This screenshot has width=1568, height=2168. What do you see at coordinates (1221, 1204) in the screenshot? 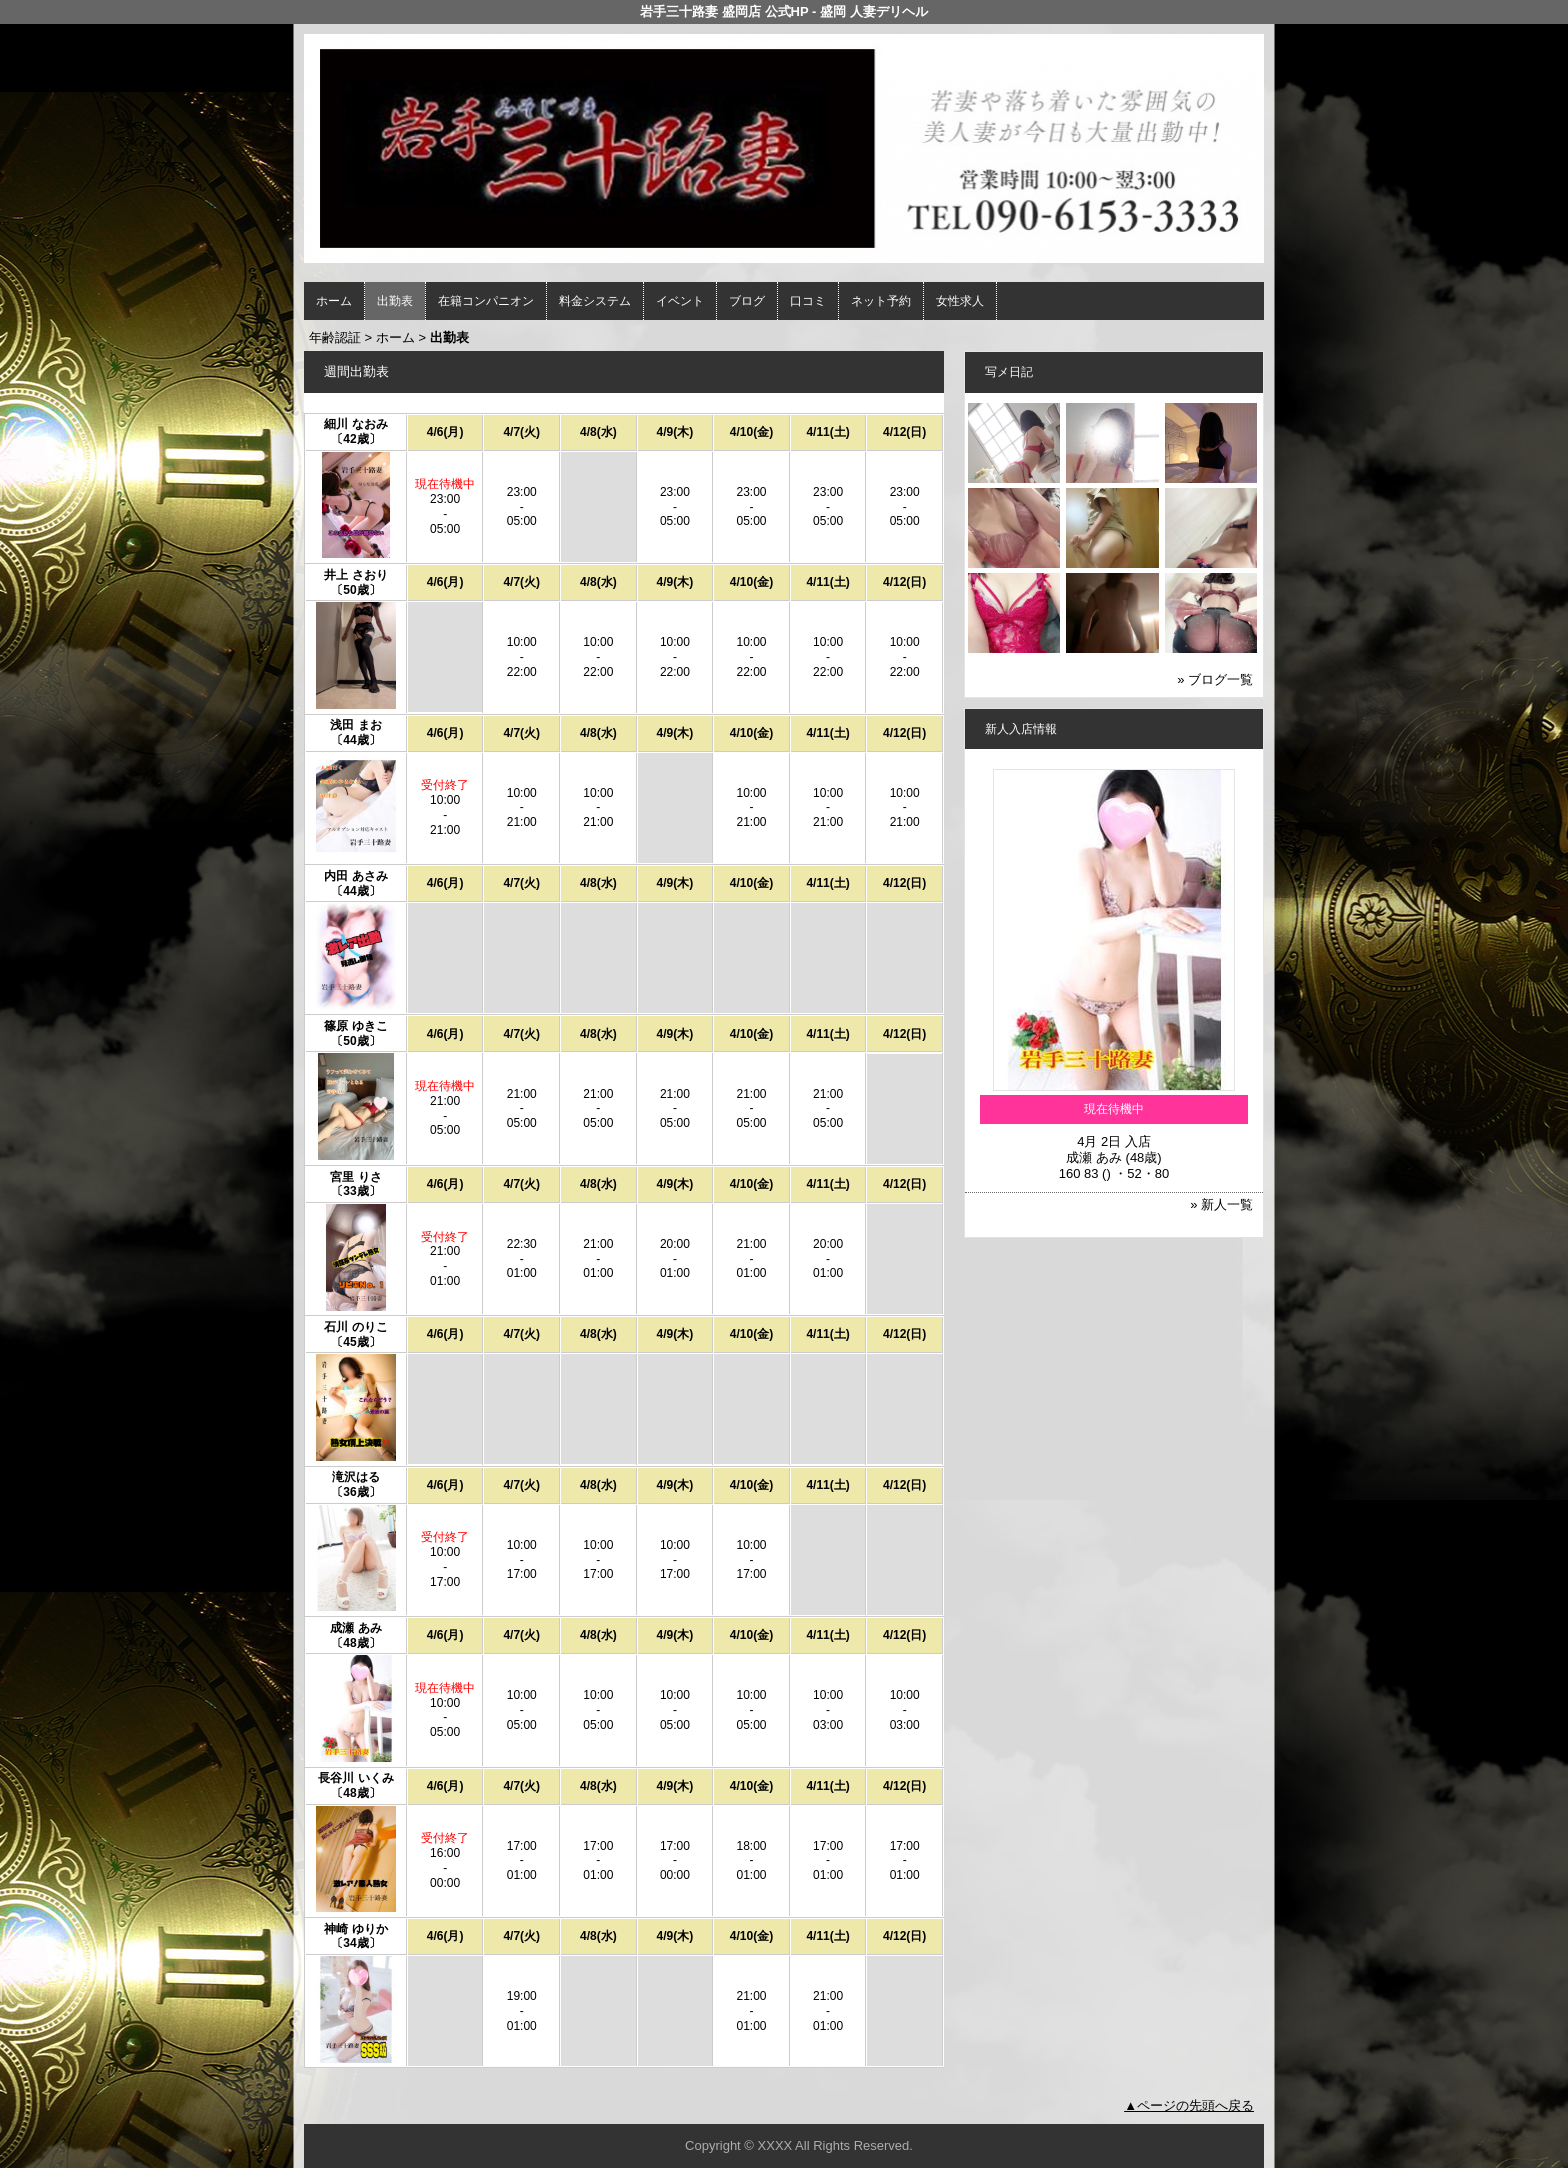
I see `» 新人一覧` at bounding box center [1221, 1204].